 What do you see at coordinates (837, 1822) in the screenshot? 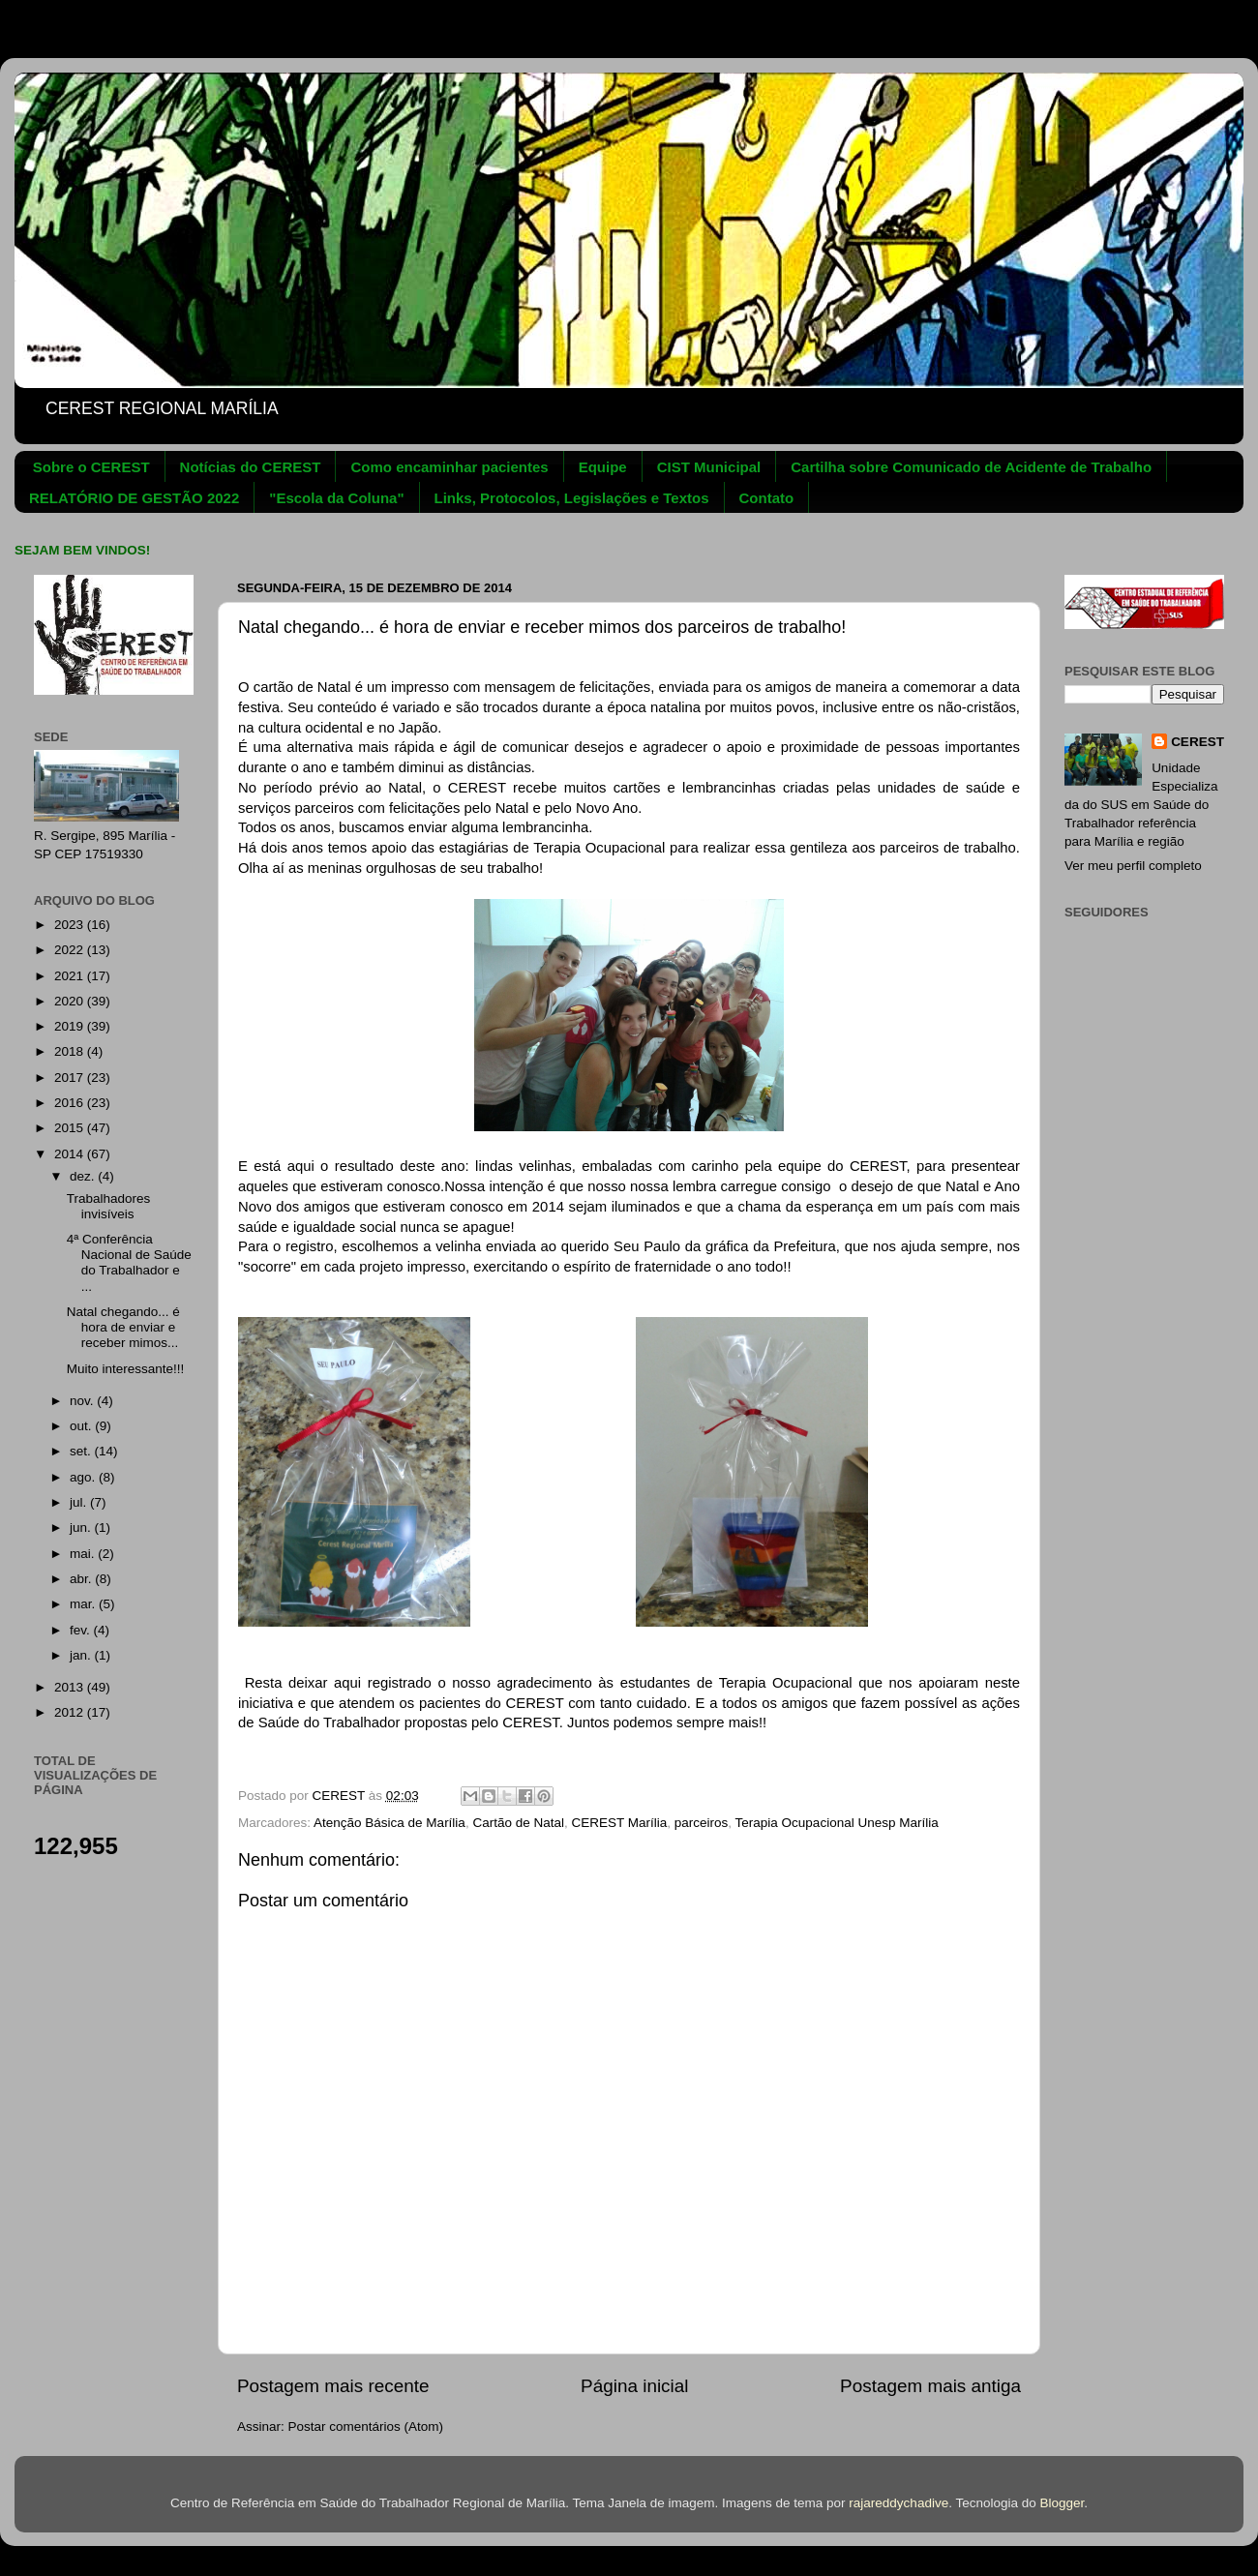
I see `Terapia Ocupacional Unesp Marília` at bounding box center [837, 1822].